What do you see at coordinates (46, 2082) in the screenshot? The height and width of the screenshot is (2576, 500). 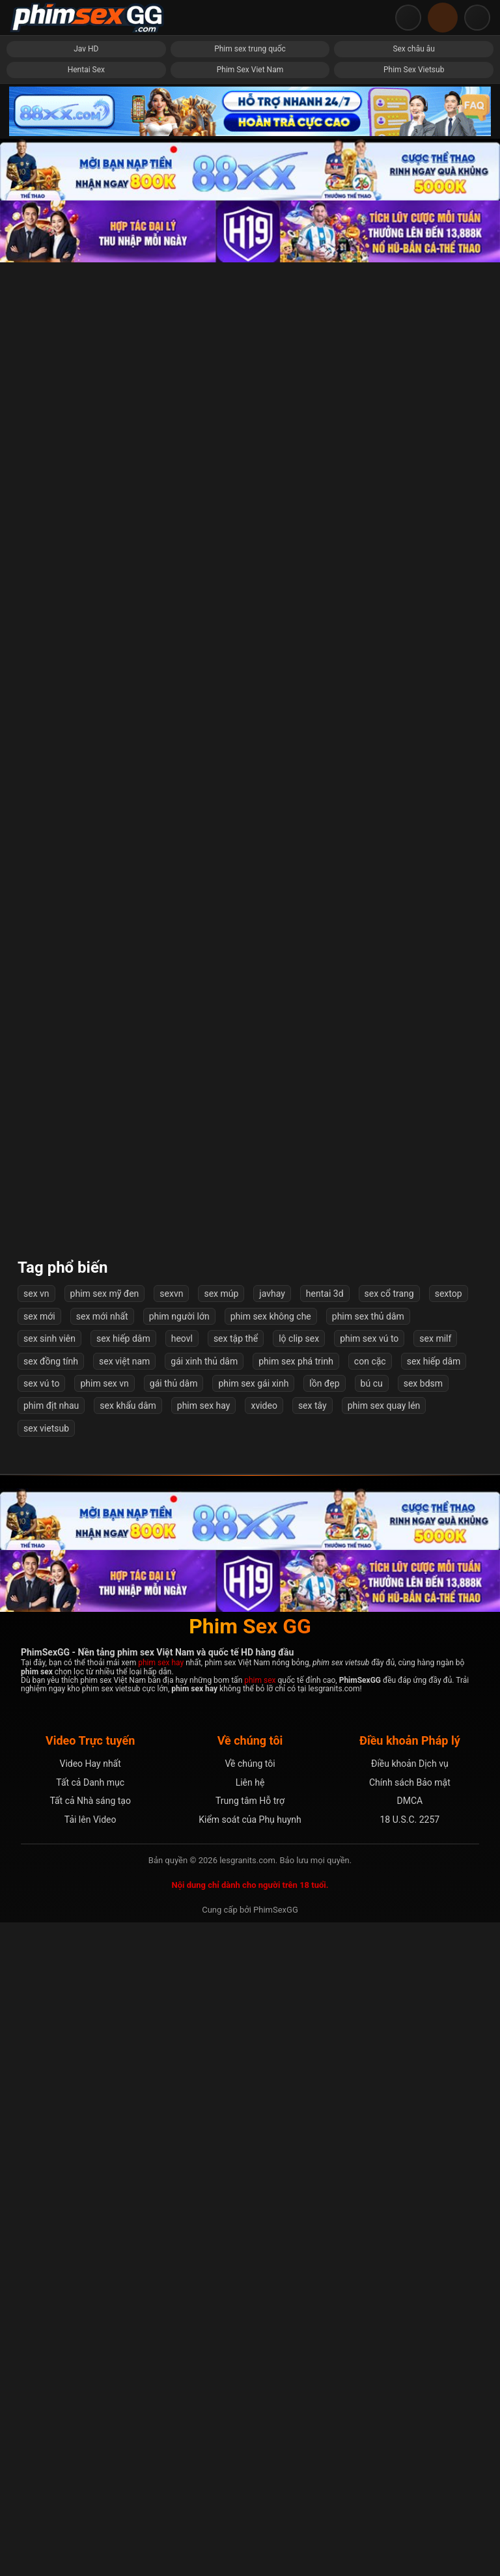 I see `sex vietsub` at bounding box center [46, 2082].